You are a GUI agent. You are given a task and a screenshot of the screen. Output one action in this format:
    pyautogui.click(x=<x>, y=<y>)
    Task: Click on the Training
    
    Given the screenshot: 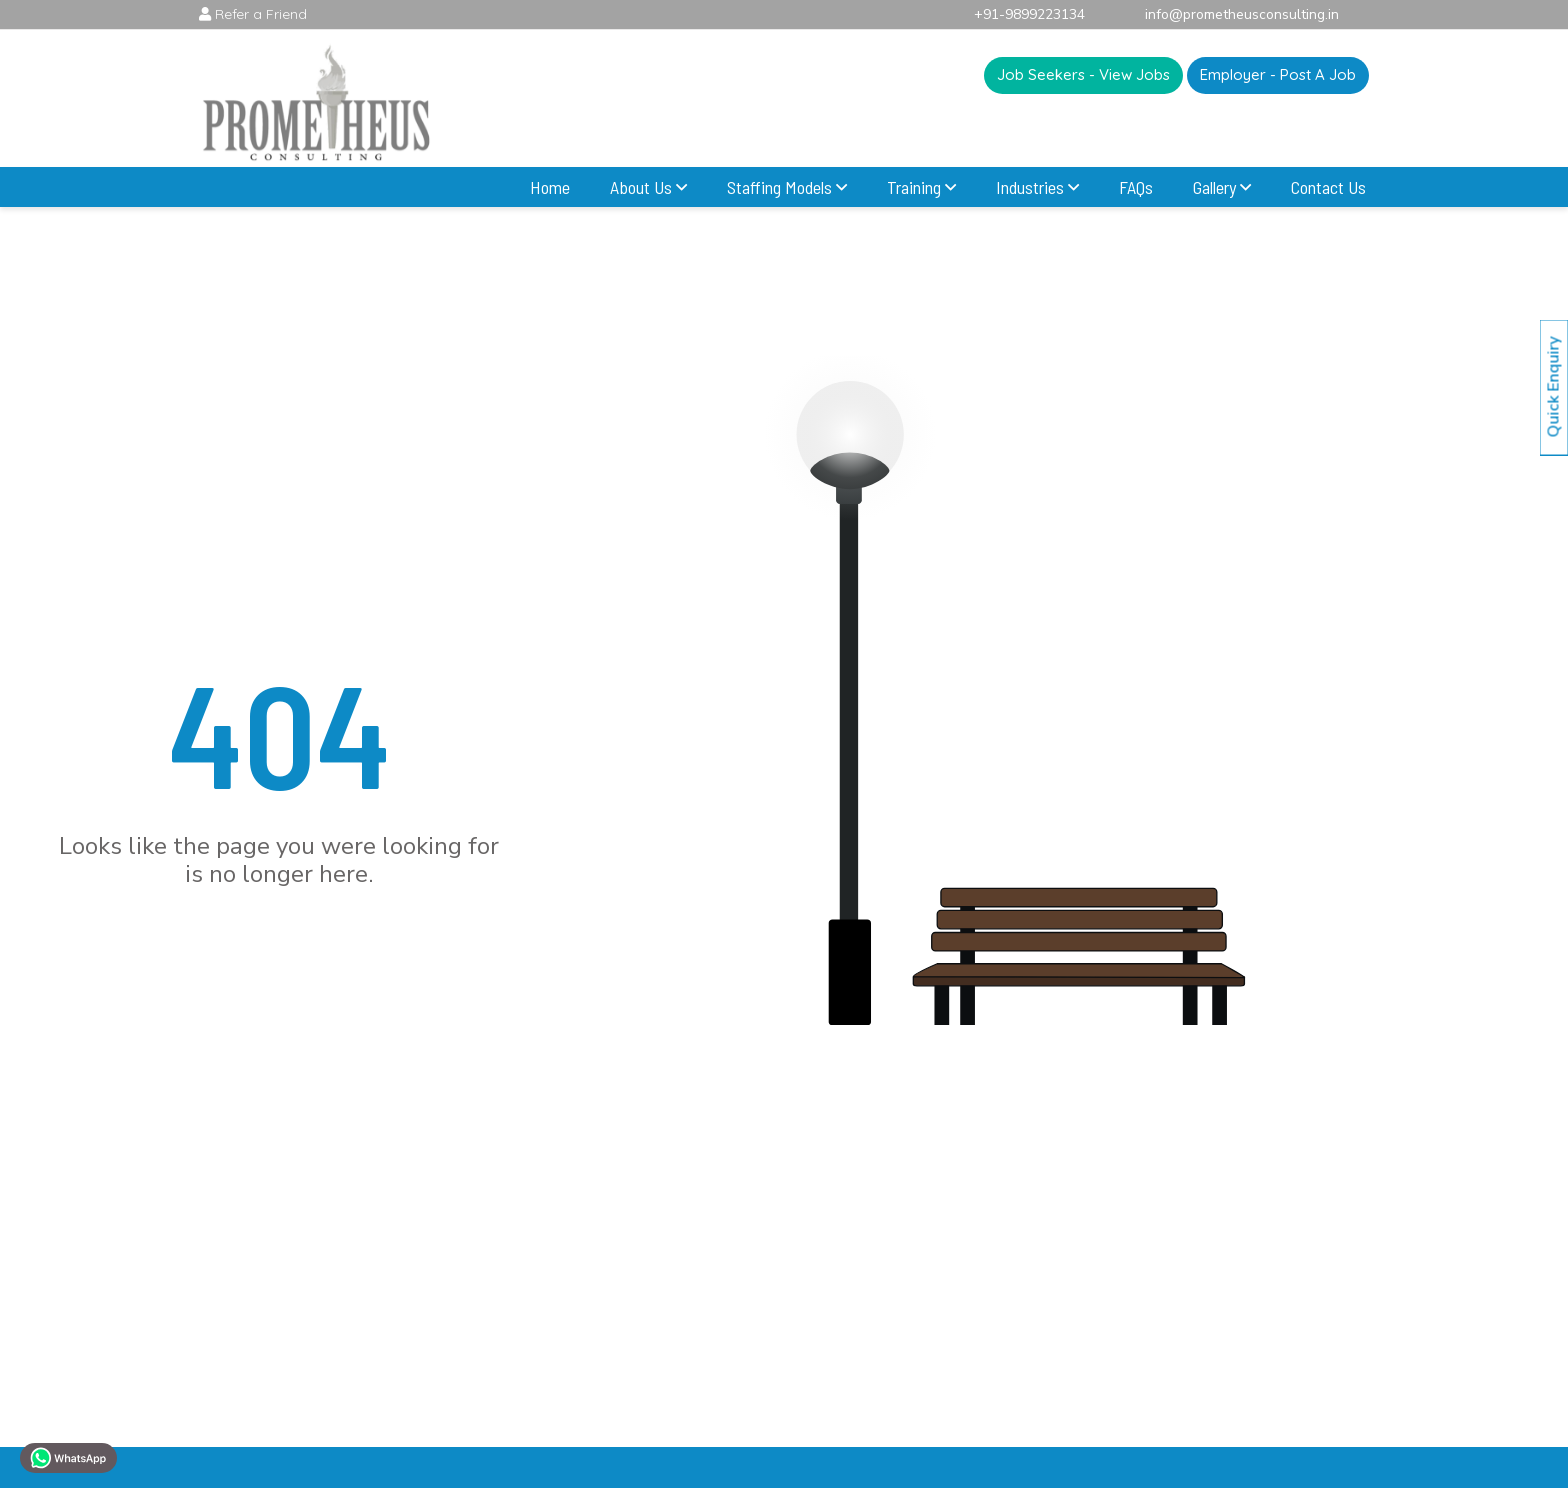 What is the action you would take?
    pyautogui.click(x=921, y=187)
    